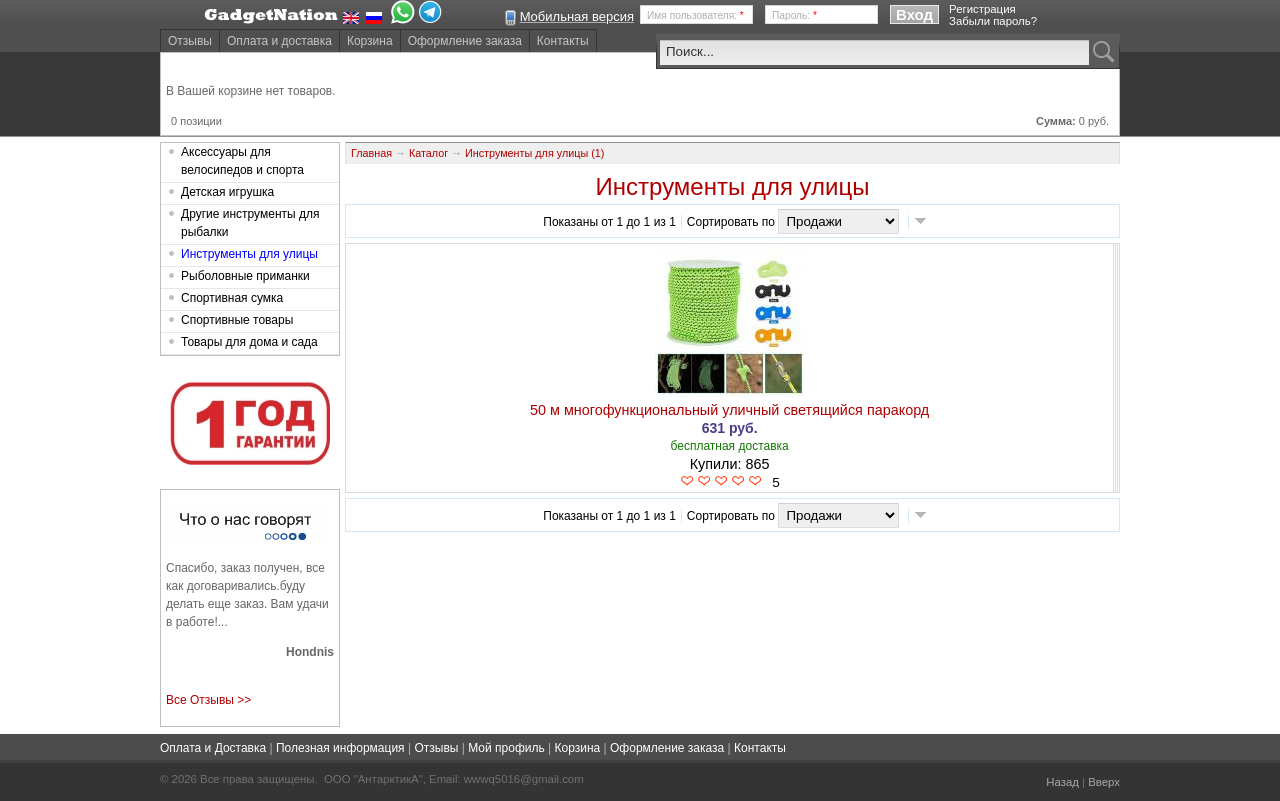  I want to click on Каталог, so click(428, 153).